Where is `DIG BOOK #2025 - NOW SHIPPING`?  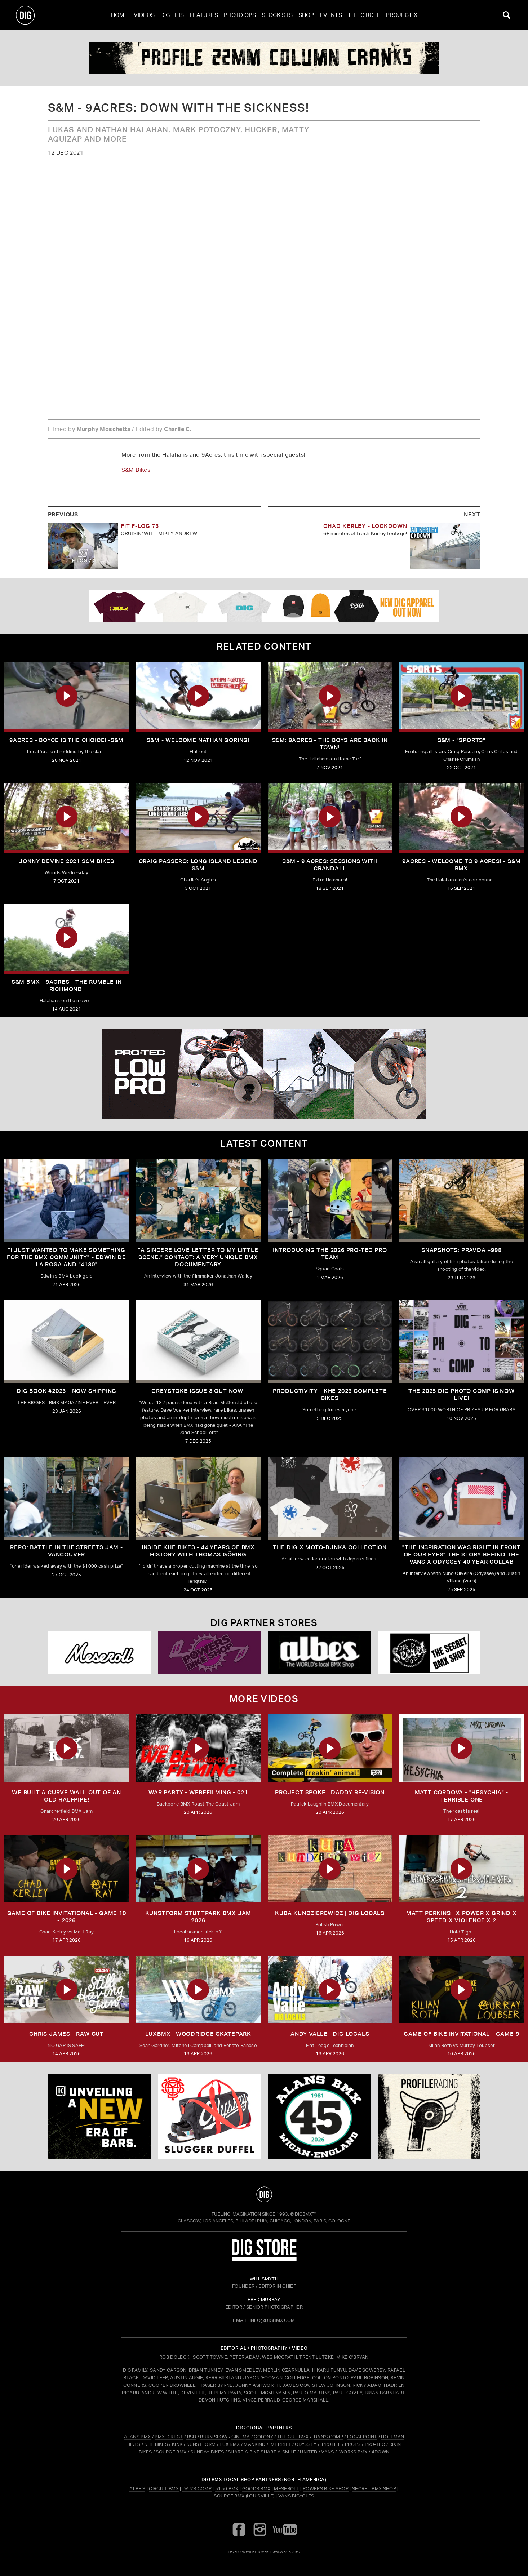 DIG BOOK #2025 - NOW SHIPPING is located at coordinates (66, 1390).